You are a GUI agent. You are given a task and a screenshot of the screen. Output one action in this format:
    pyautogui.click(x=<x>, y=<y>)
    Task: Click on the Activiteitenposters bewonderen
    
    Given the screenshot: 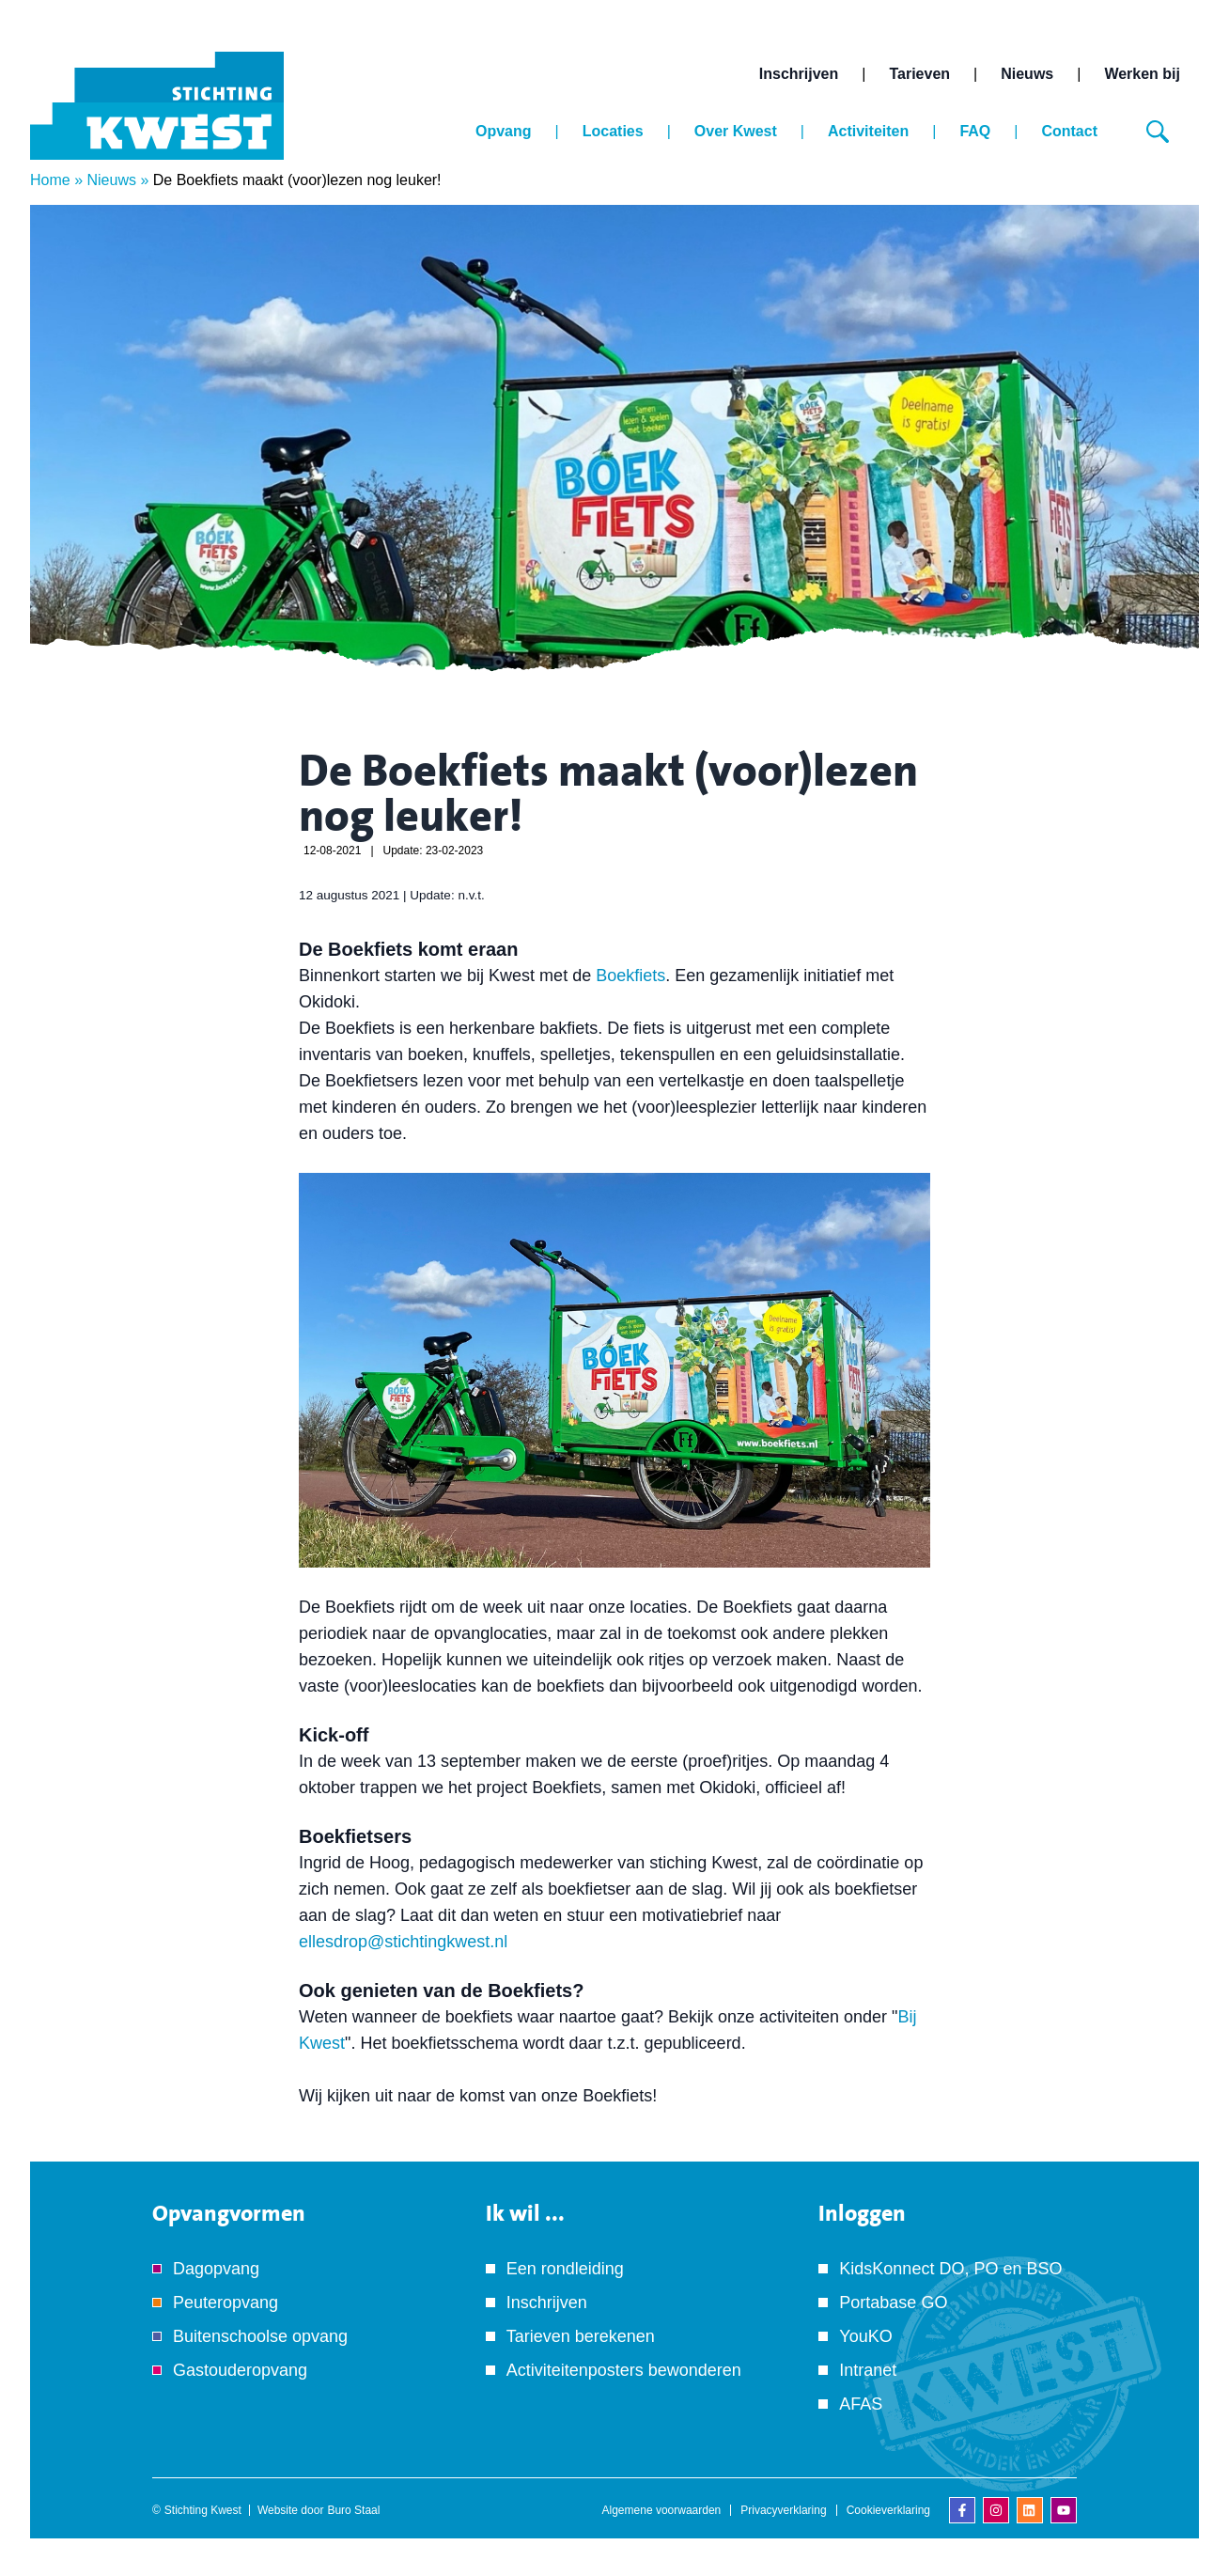 What is the action you would take?
    pyautogui.click(x=623, y=2370)
    